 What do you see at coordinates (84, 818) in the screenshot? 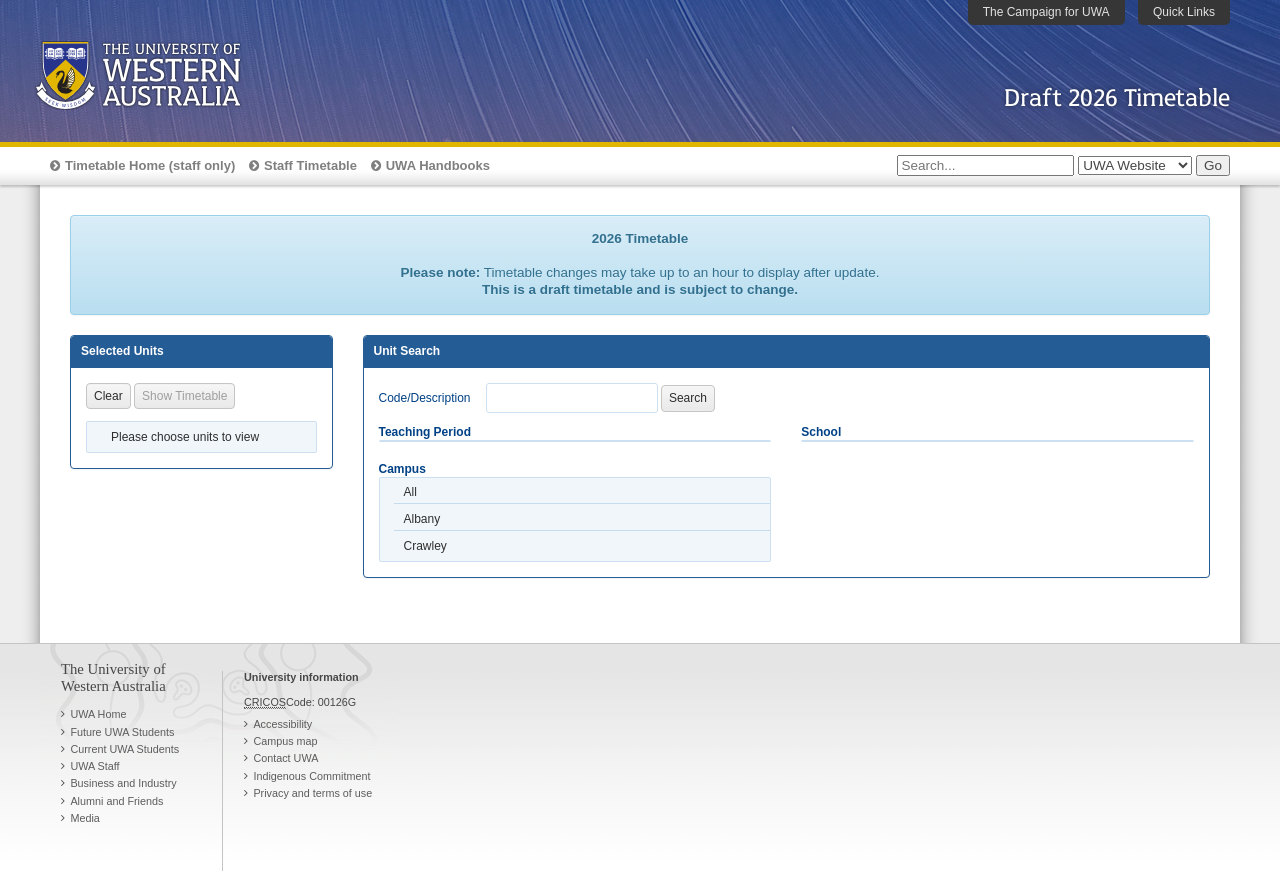
I see `Media` at bounding box center [84, 818].